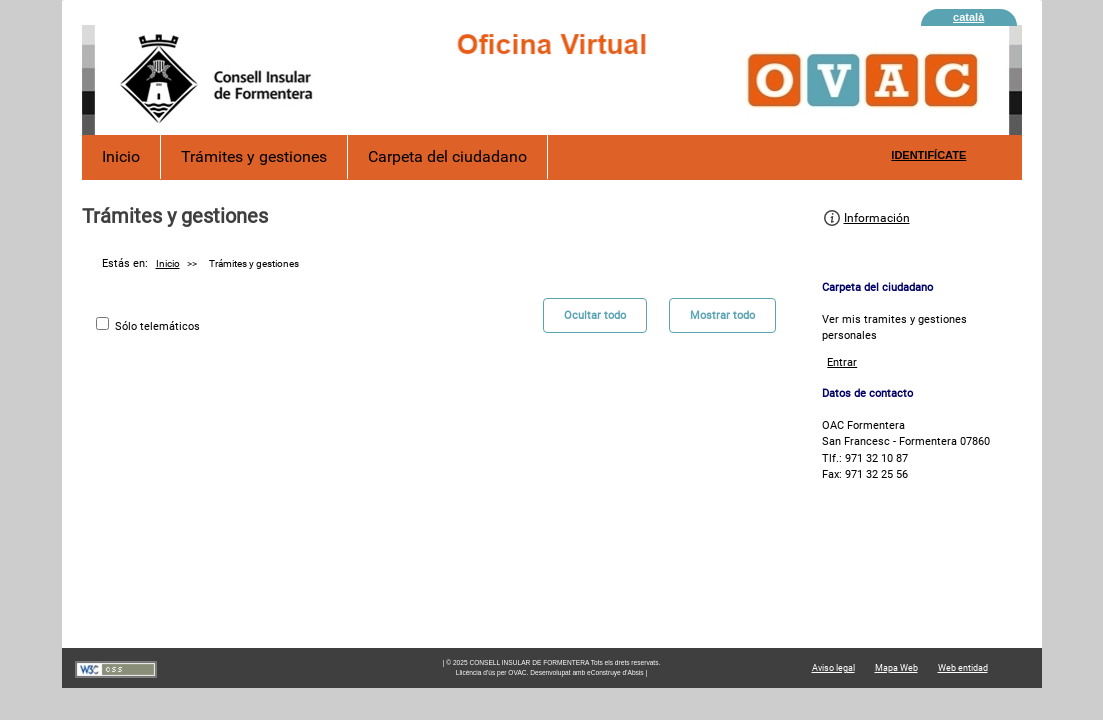  Describe the element at coordinates (121, 156) in the screenshot. I see `Inicio` at that location.